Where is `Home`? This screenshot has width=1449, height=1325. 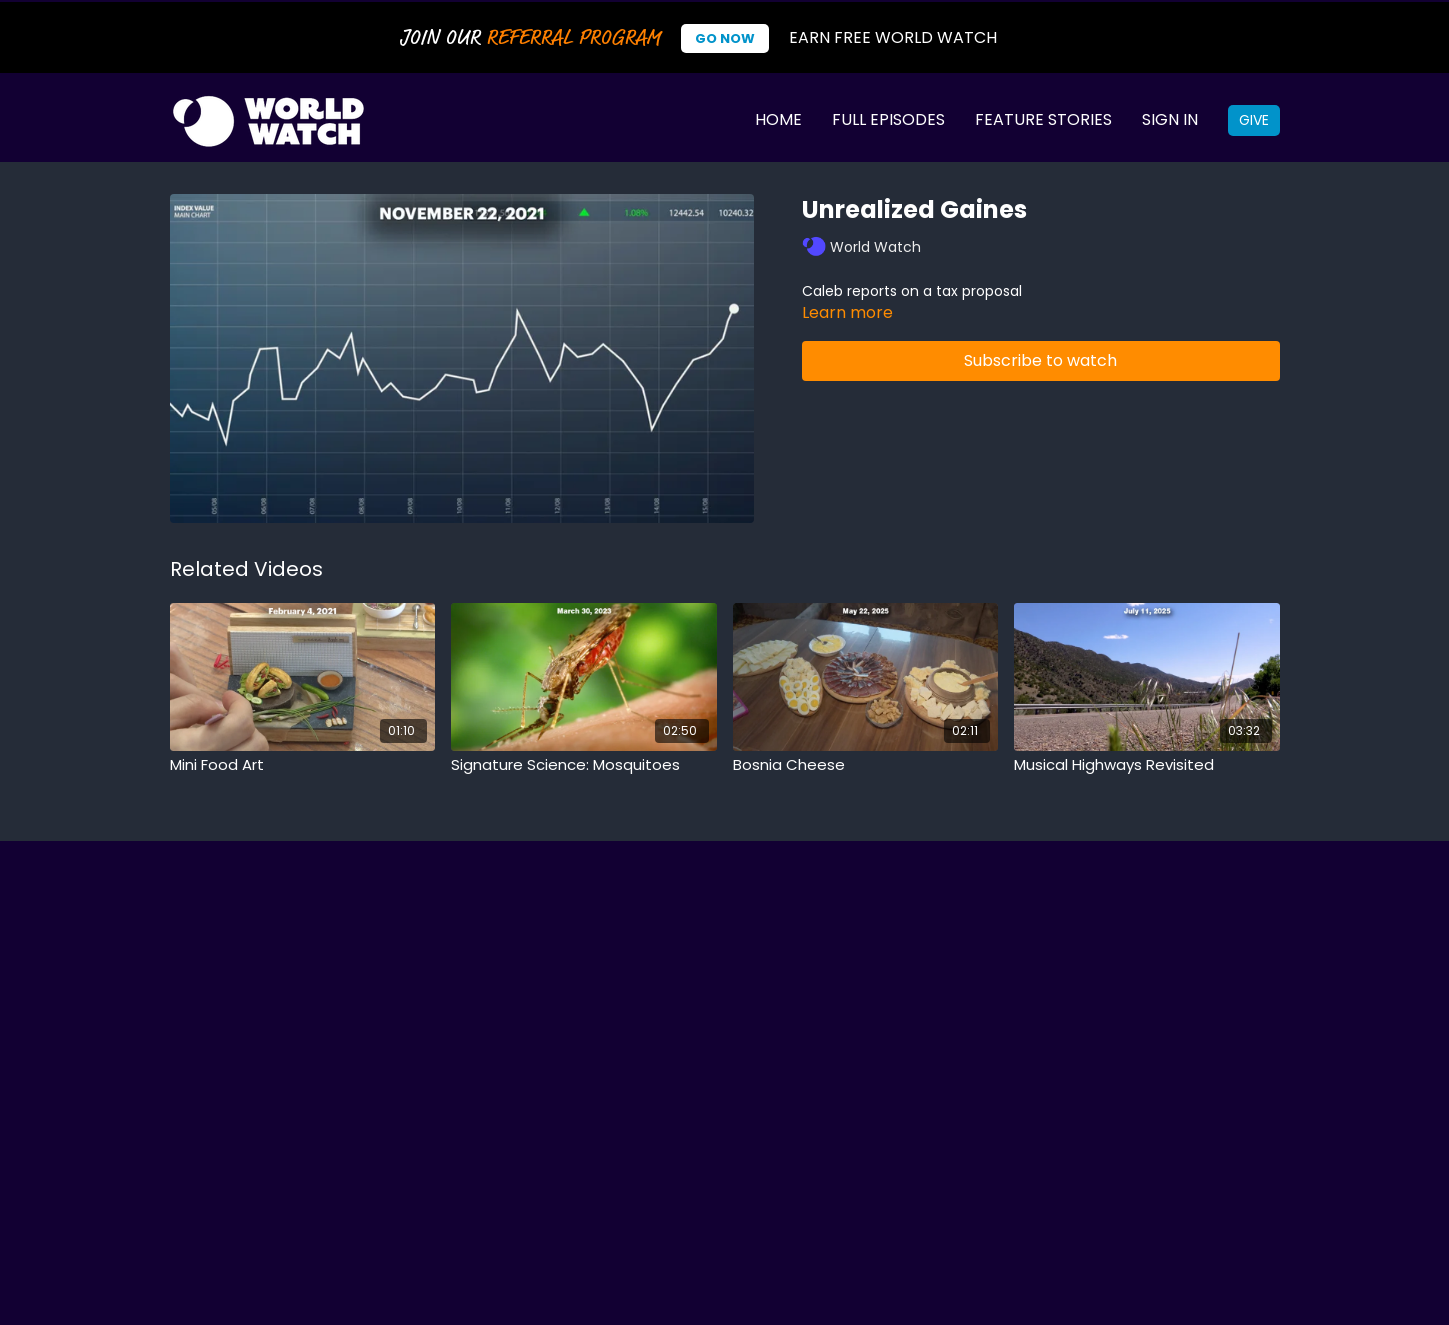
Home is located at coordinates (778, 119).